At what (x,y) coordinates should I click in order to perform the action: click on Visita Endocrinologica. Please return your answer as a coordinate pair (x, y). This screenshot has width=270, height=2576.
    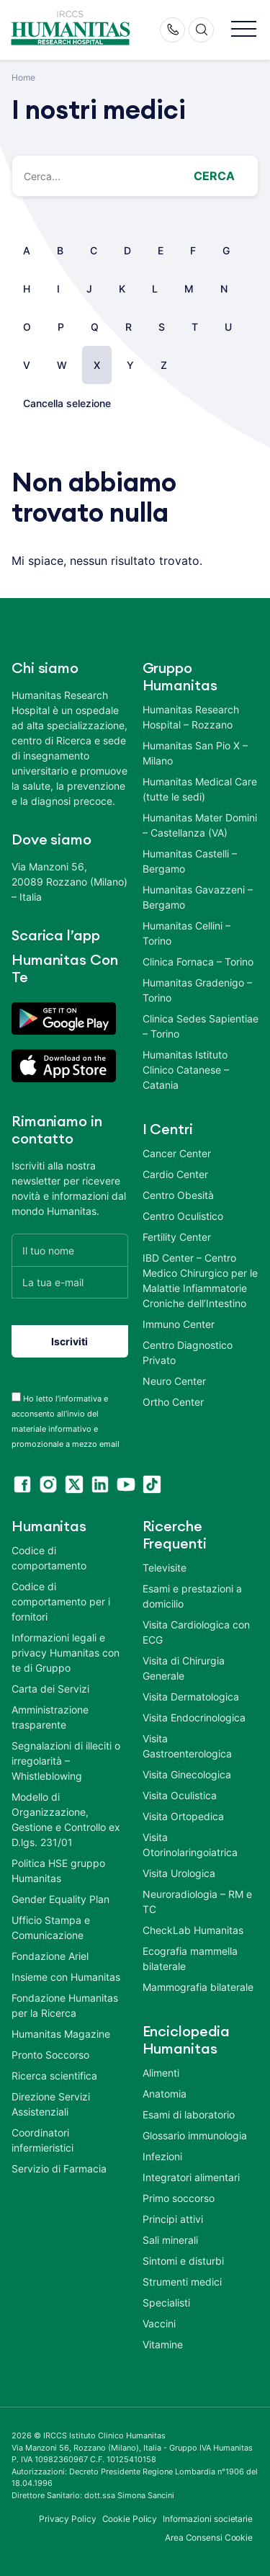
    Looking at the image, I should click on (194, 1717).